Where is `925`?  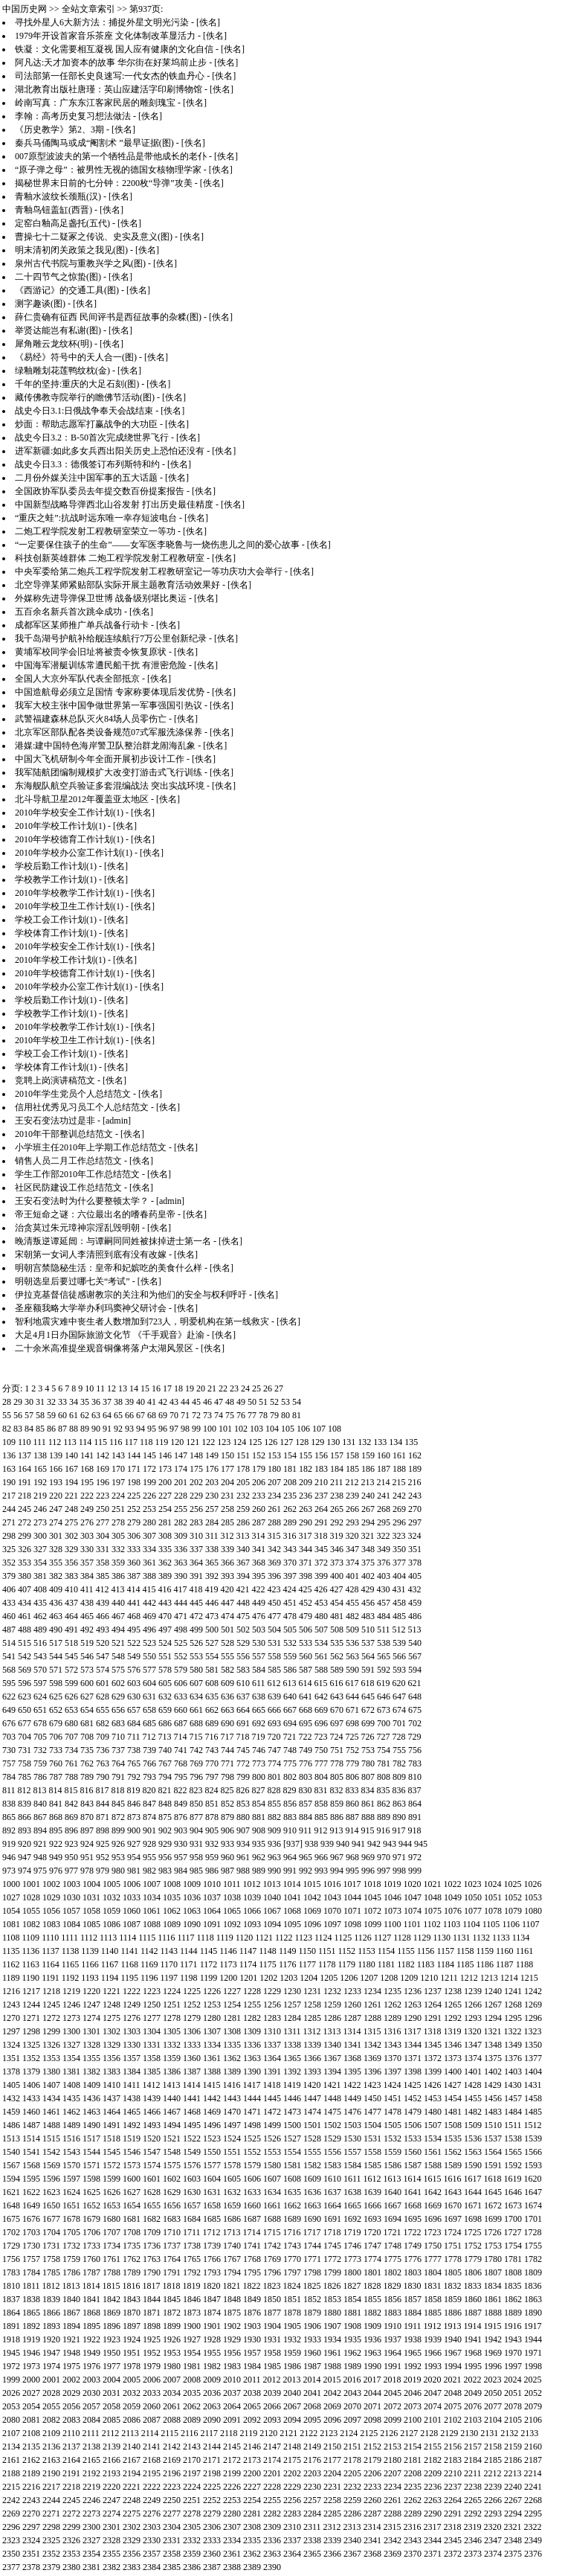
925 is located at coordinates (102, 1844).